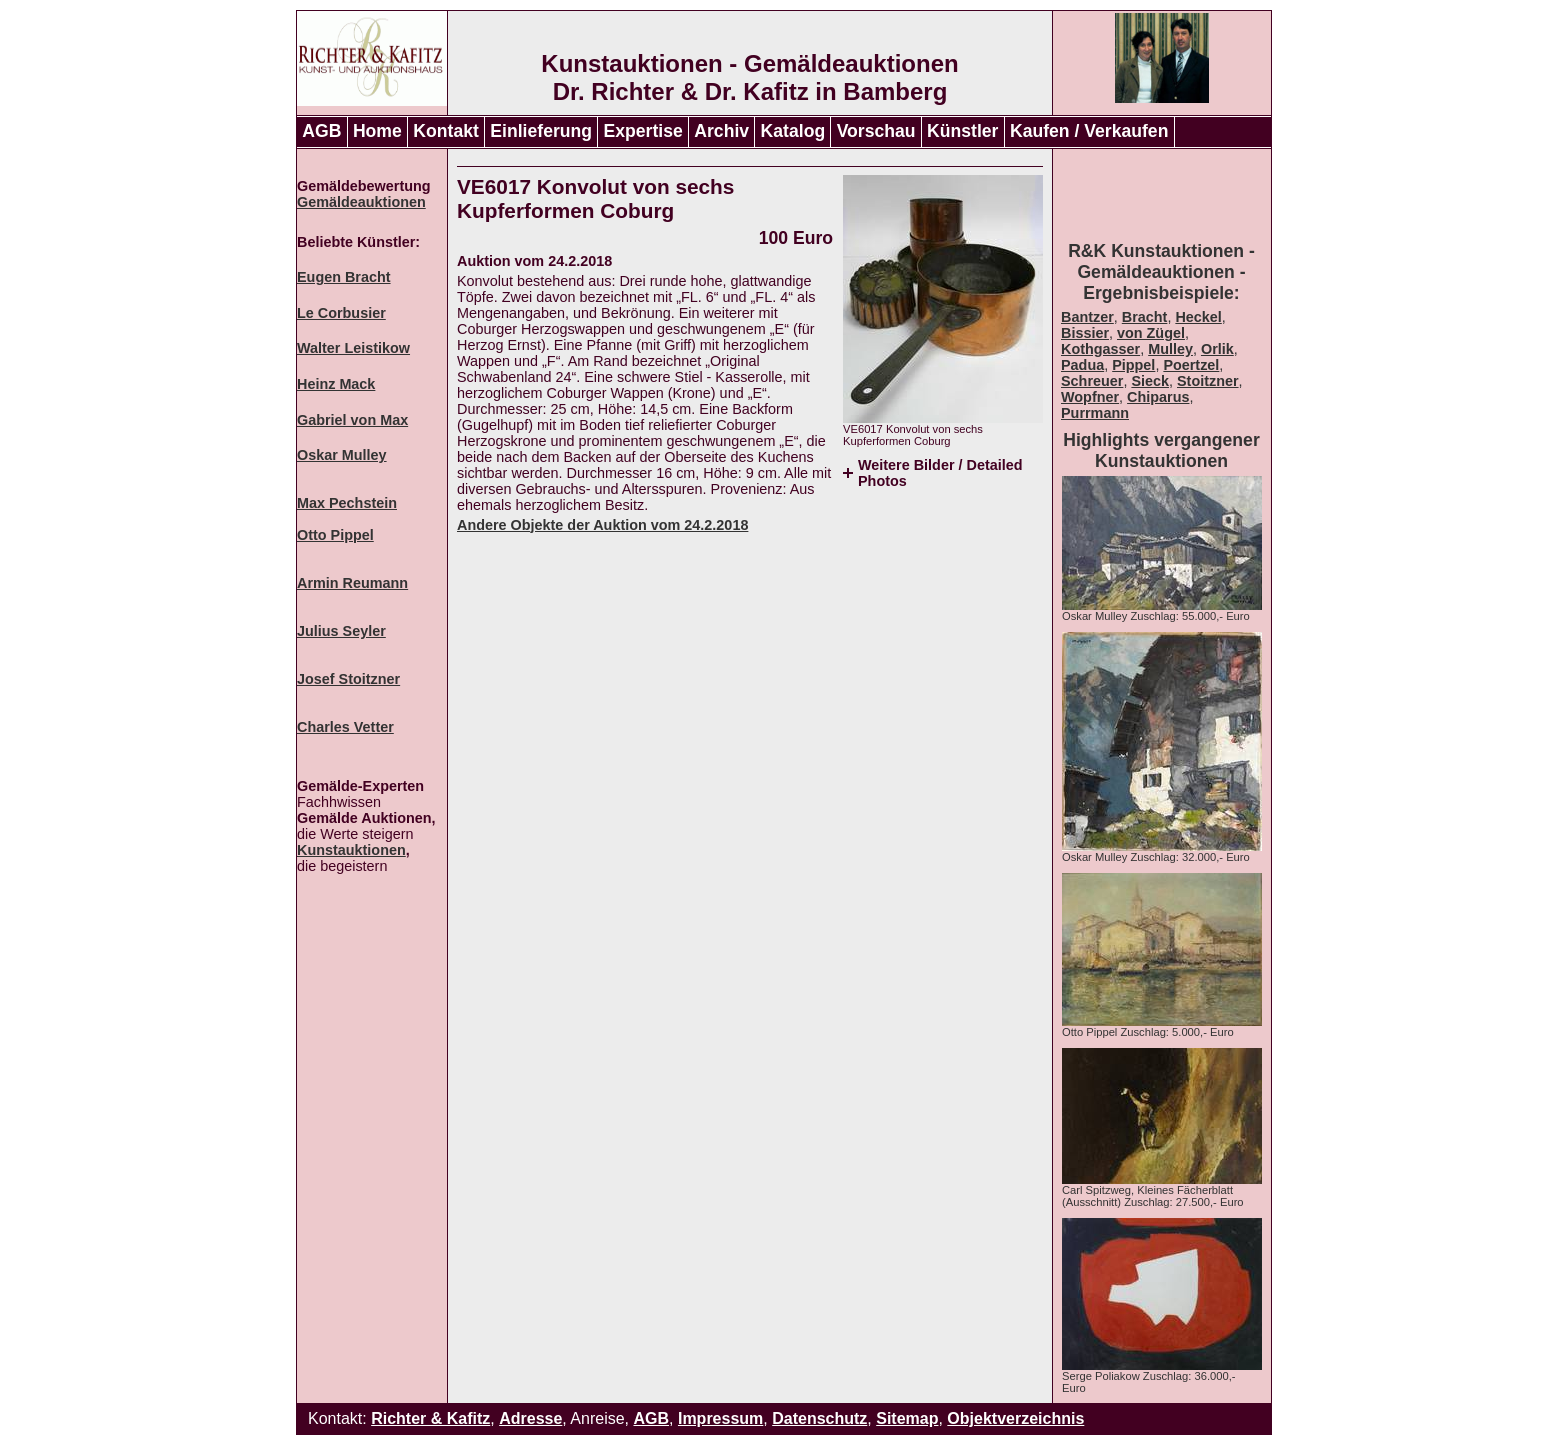  What do you see at coordinates (1133, 365) in the screenshot?
I see `Pippel` at bounding box center [1133, 365].